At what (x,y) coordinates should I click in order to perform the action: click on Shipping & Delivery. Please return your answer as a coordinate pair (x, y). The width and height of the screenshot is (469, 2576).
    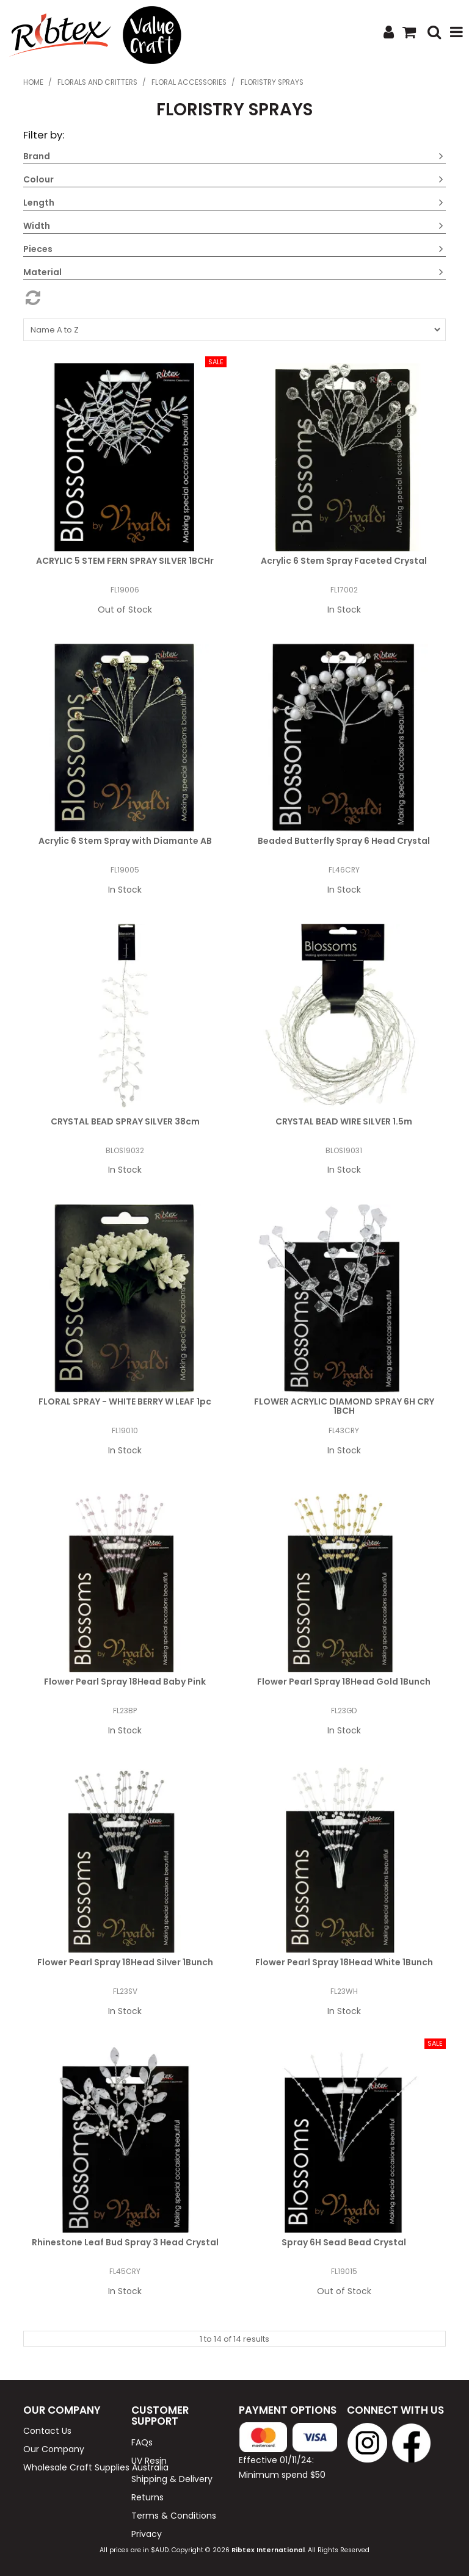
    Looking at the image, I should click on (172, 2479).